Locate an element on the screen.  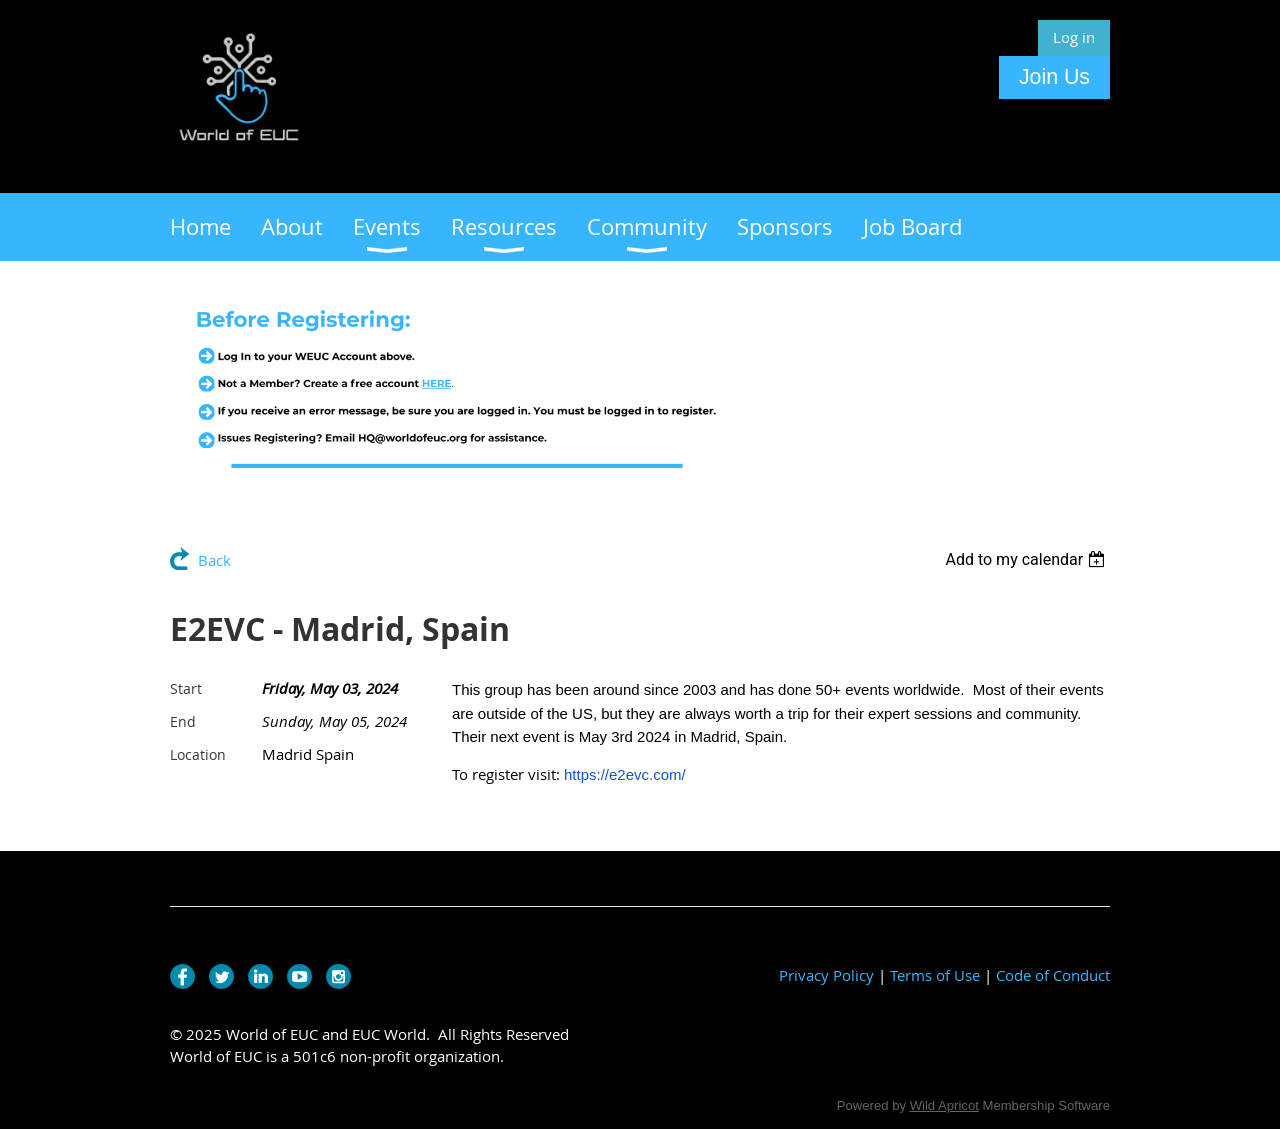
End is located at coordinates (183, 721).